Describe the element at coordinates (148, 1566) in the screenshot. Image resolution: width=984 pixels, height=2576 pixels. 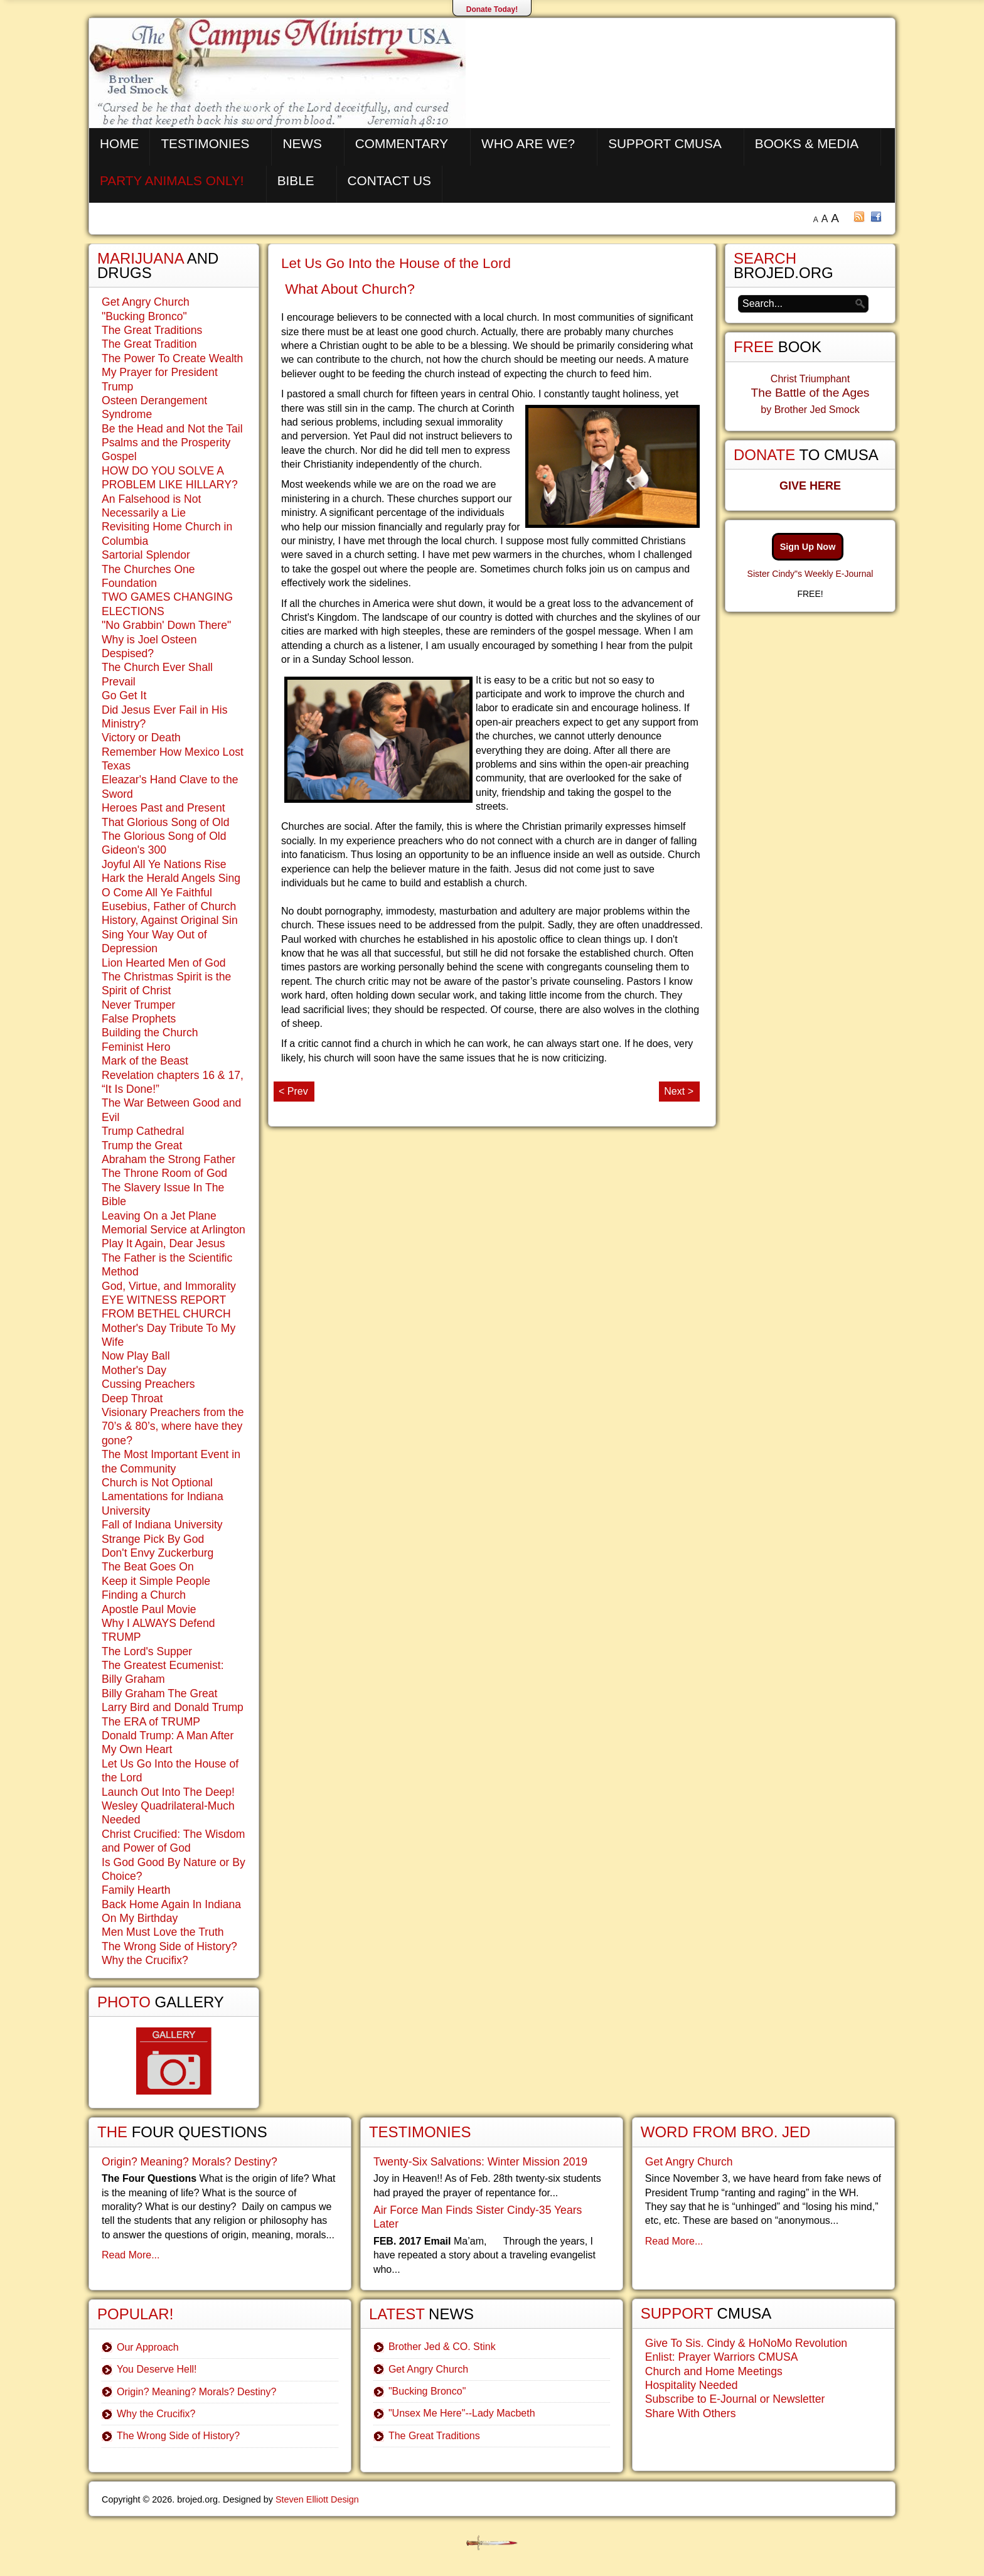
I see `The Beat Goes On` at that location.